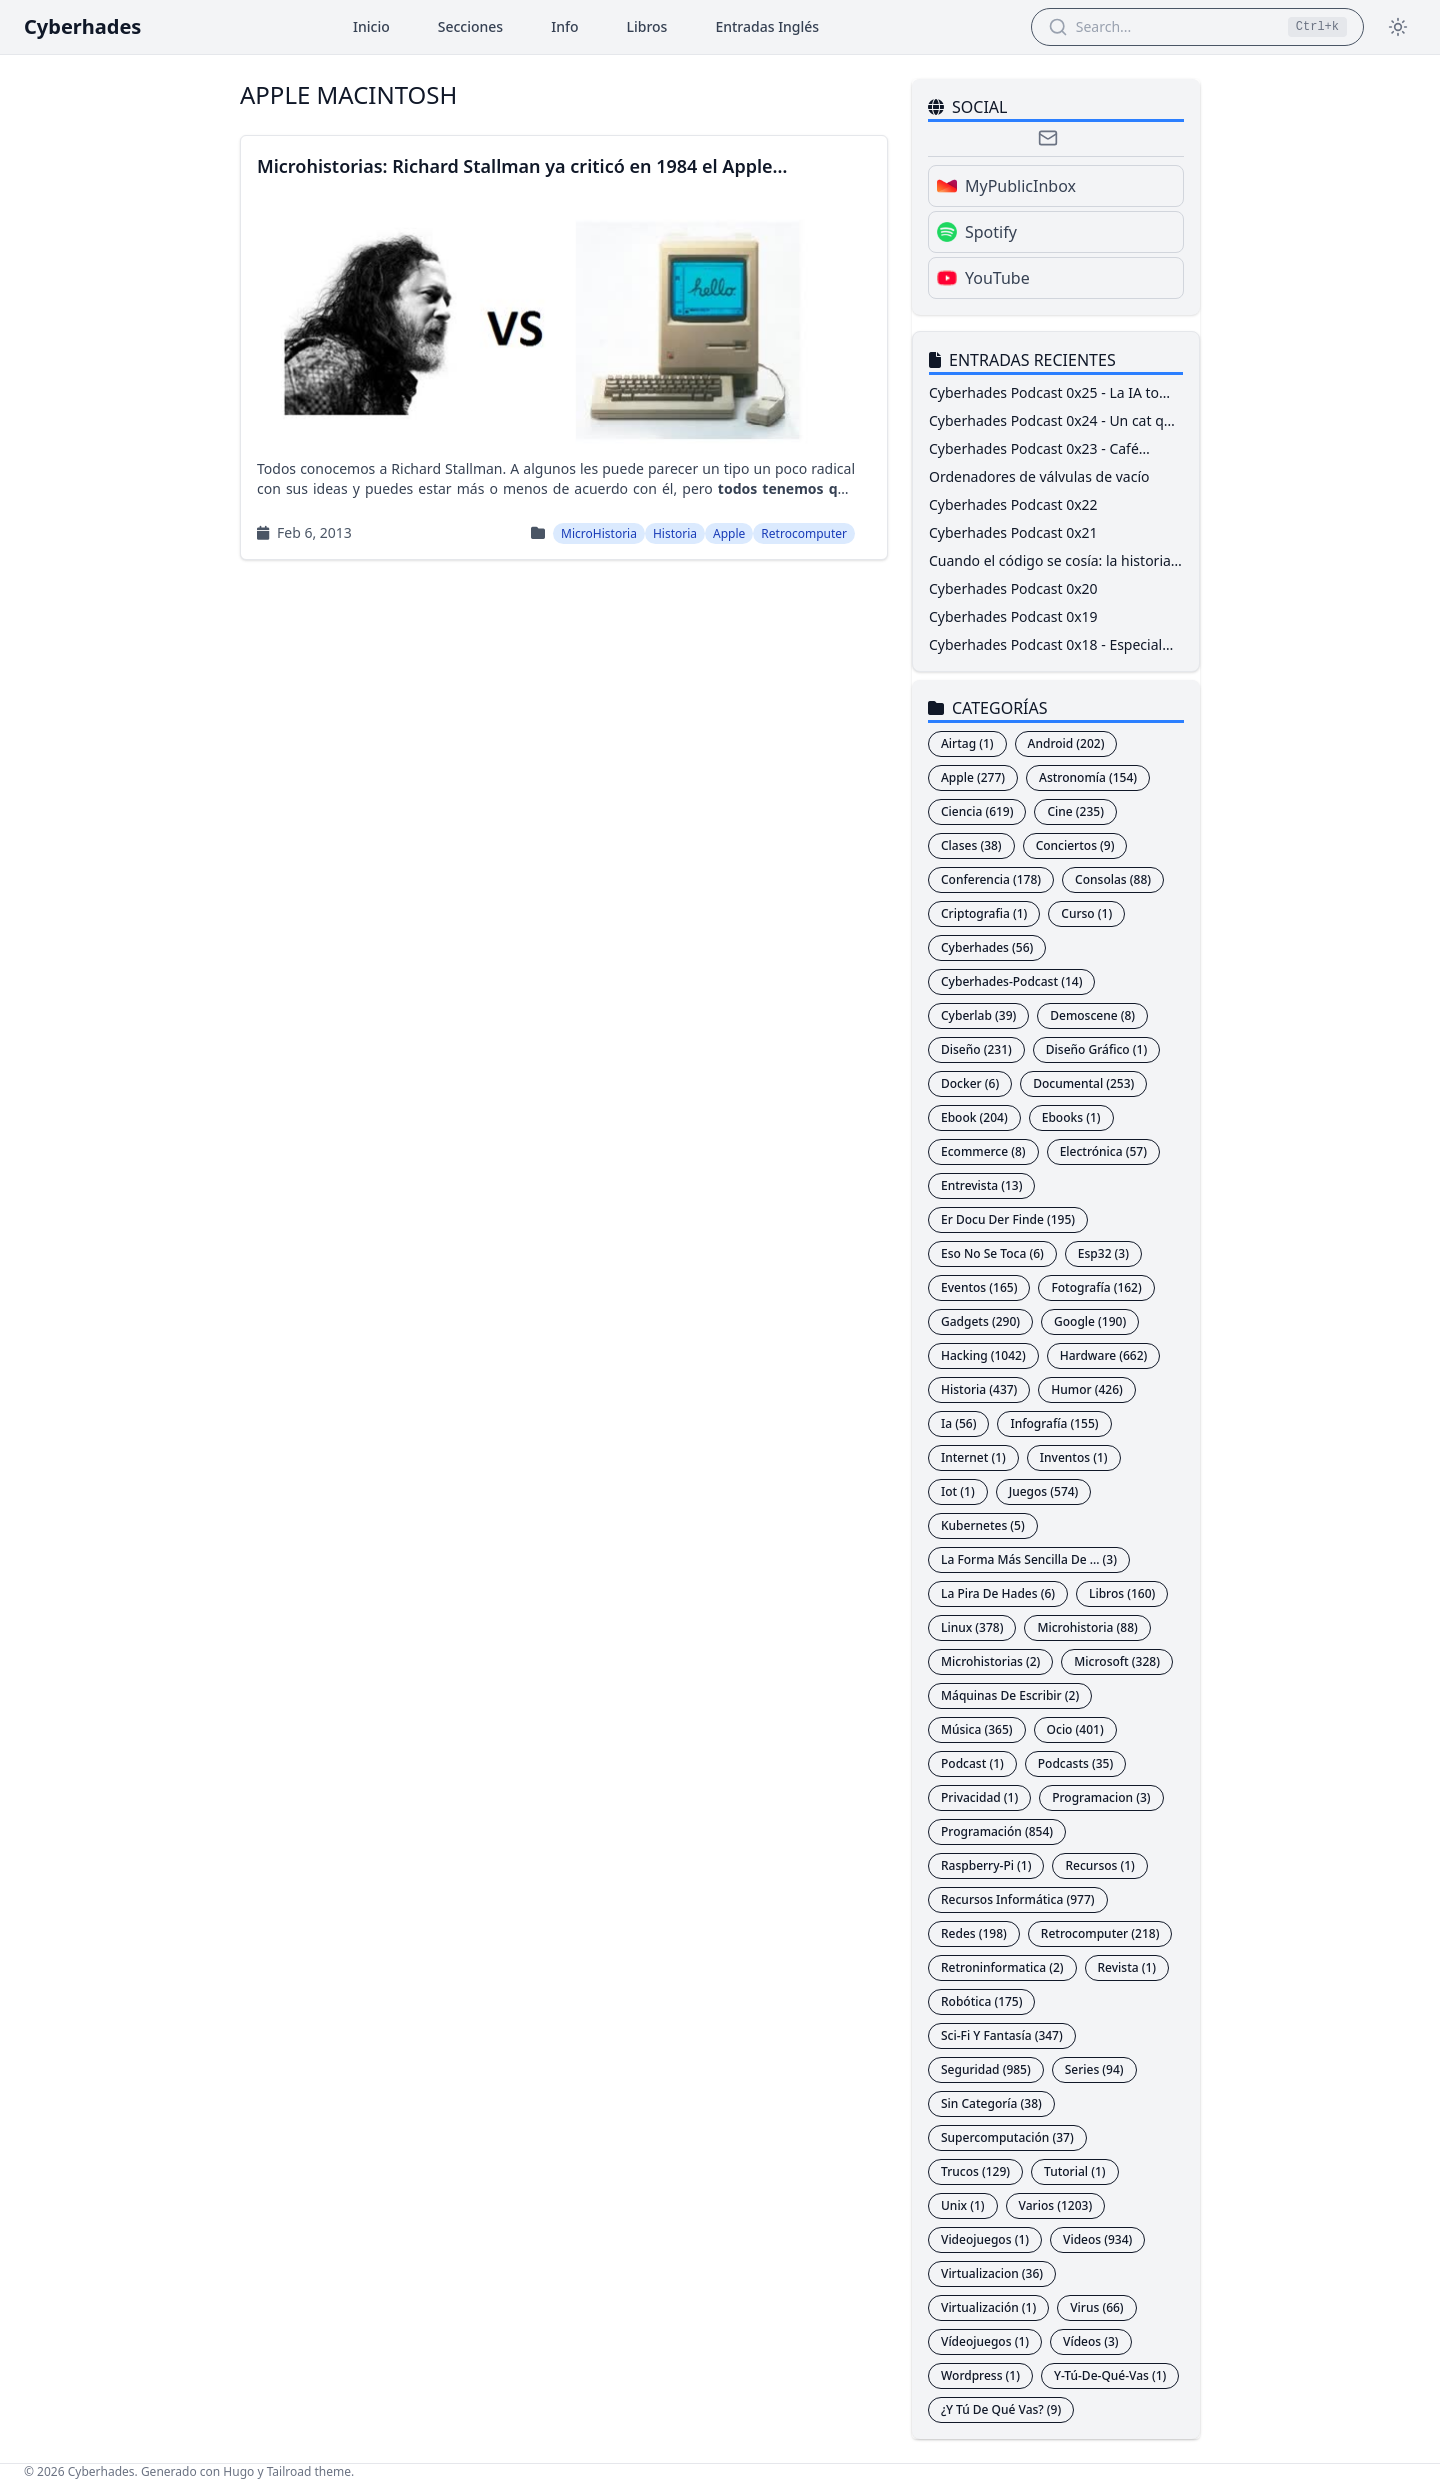 The width and height of the screenshot is (1440, 2480). Describe the element at coordinates (1096, 2307) in the screenshot. I see `Virus (66)` at that location.